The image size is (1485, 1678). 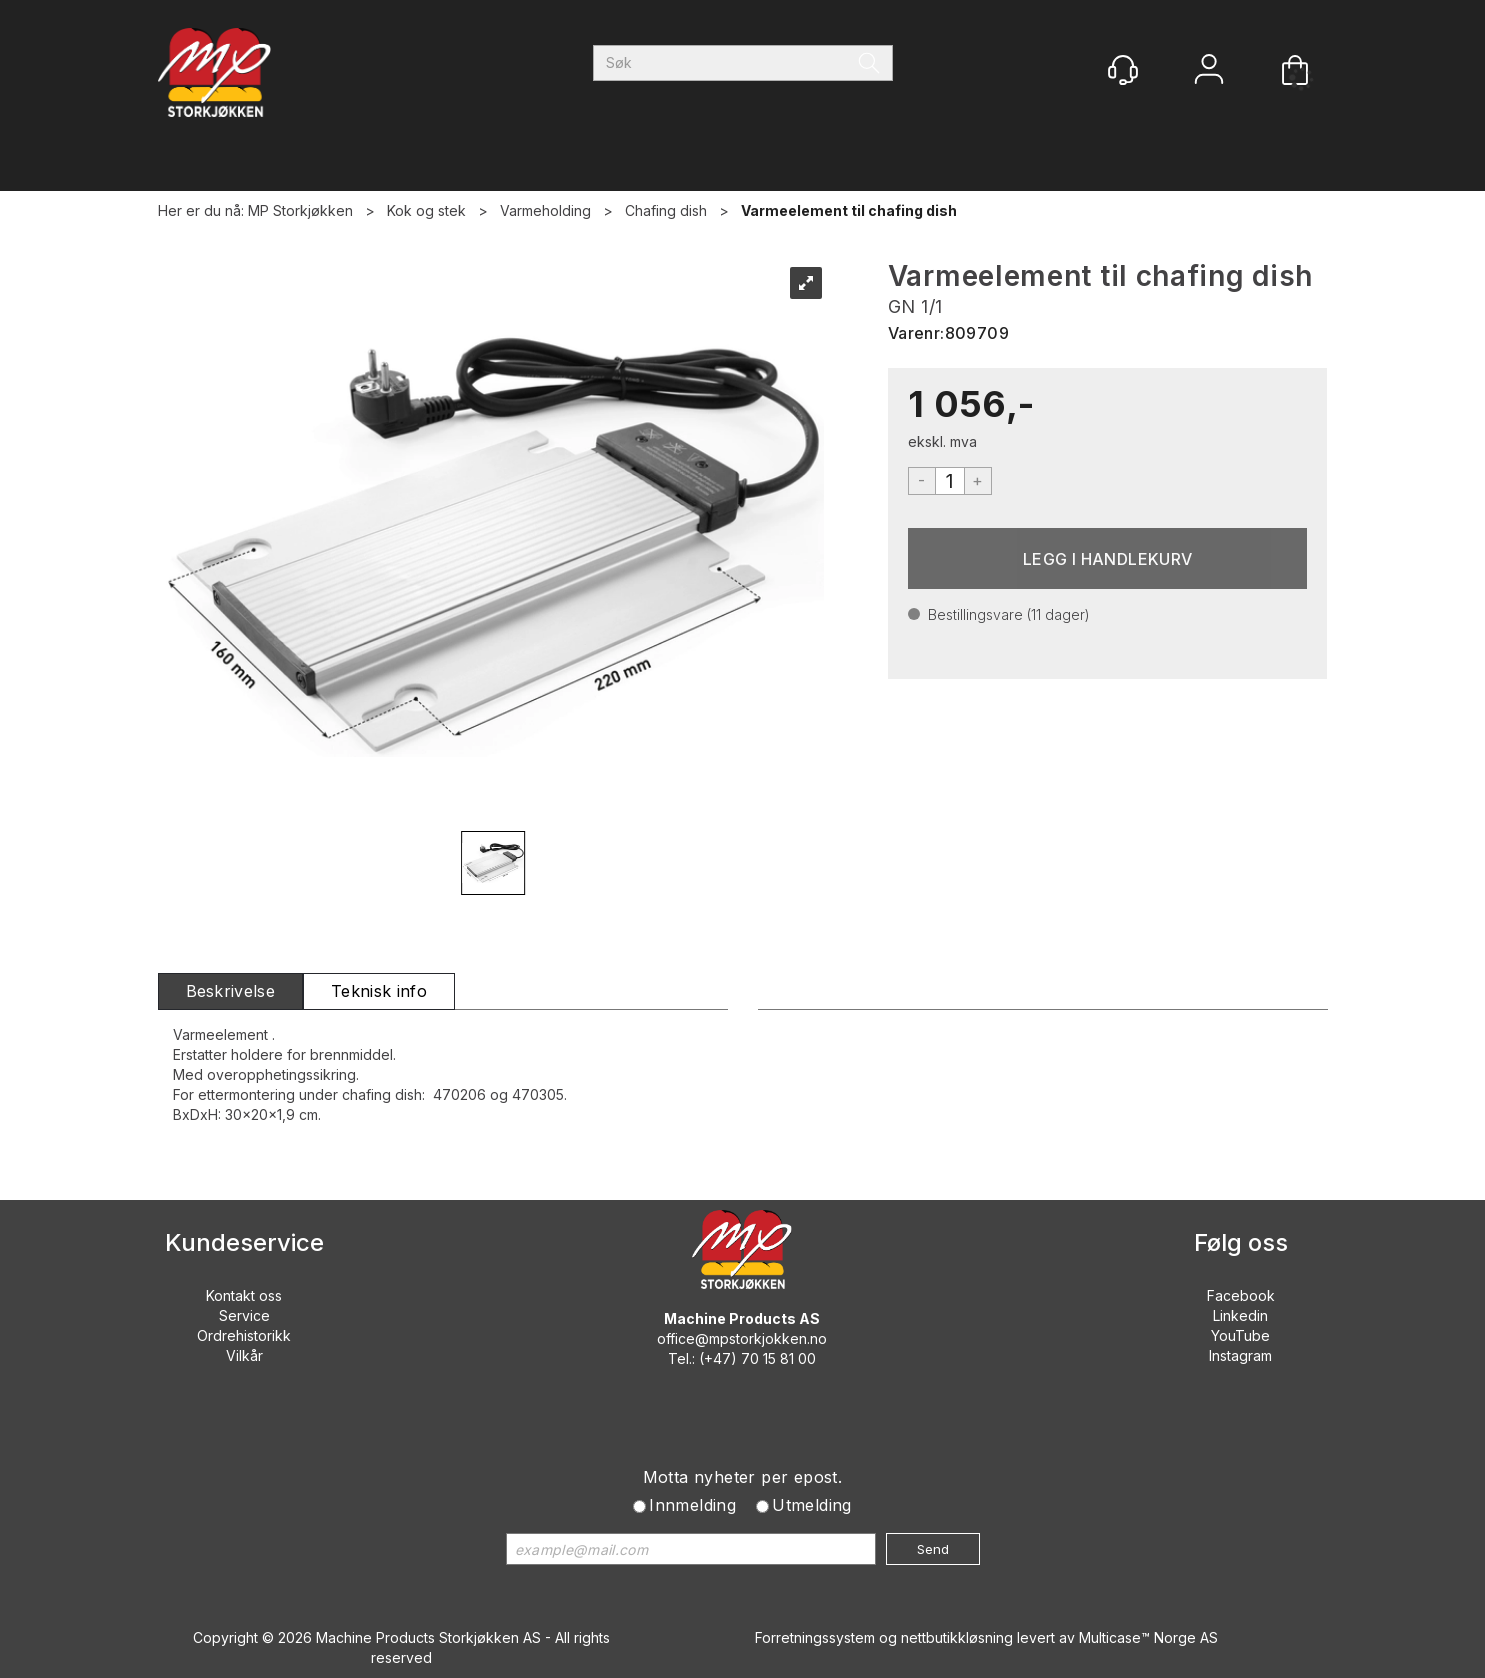 What do you see at coordinates (231, 991) in the screenshot?
I see `[tab]` at bounding box center [231, 991].